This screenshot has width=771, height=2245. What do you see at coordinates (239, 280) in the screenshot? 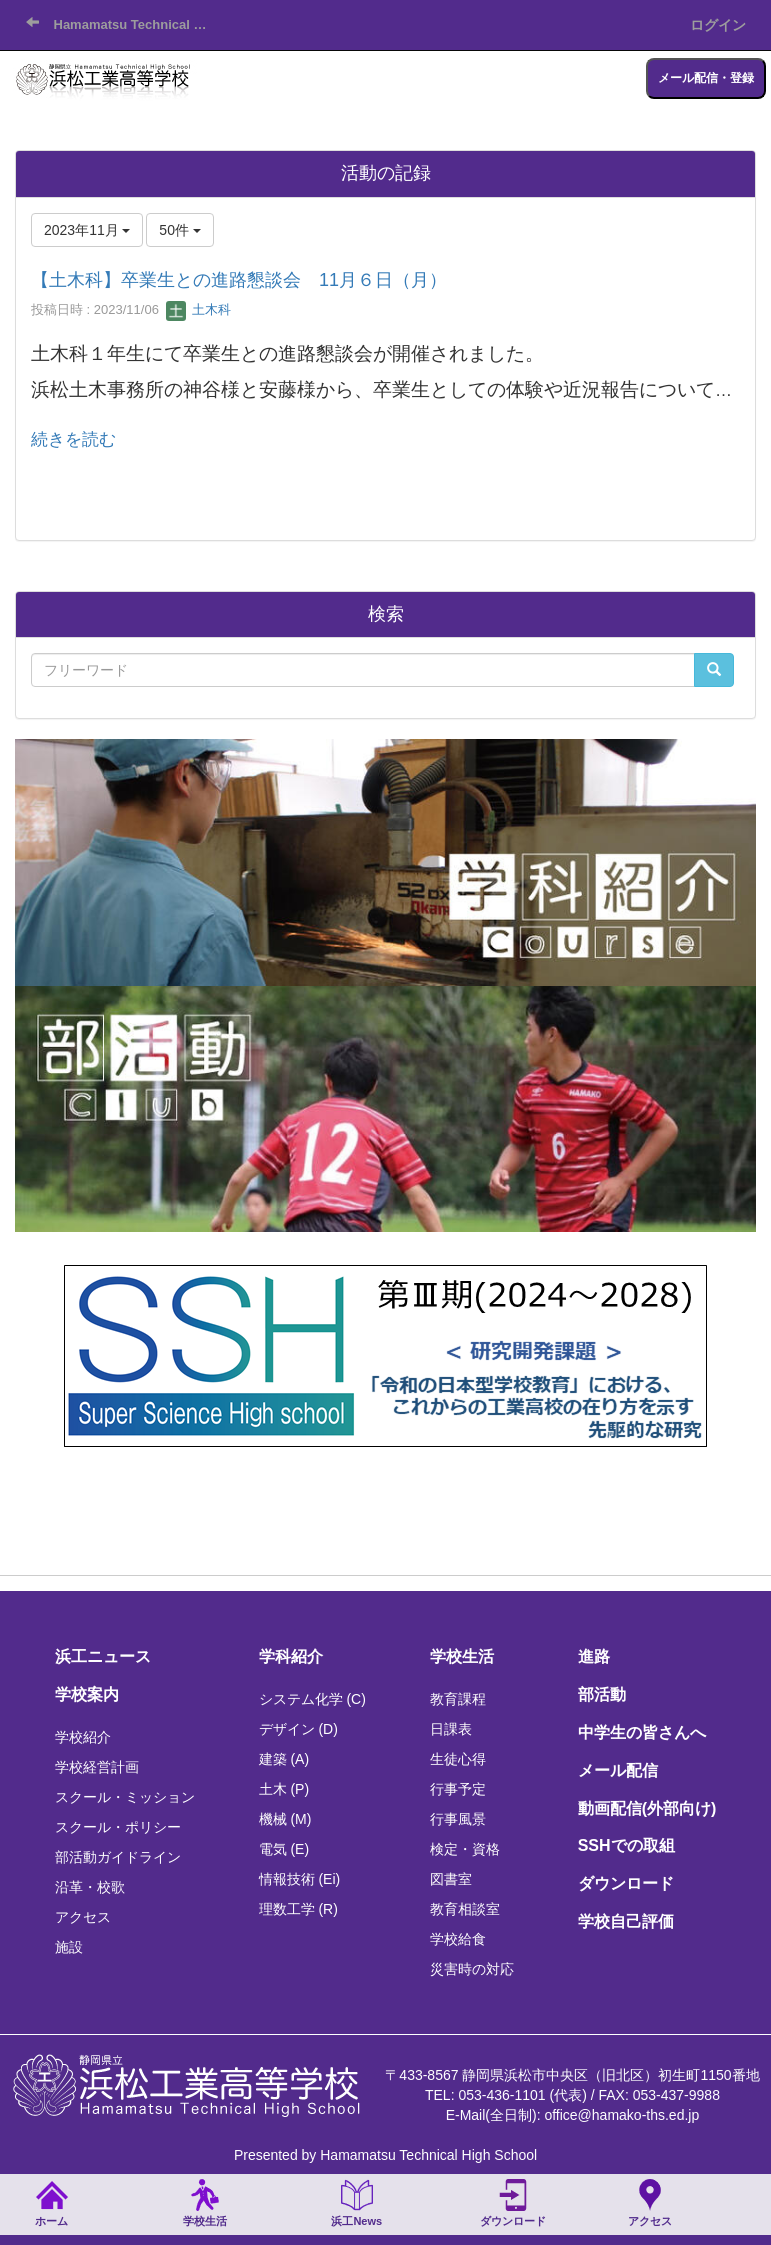
I see `【土木科】卒業生との進路懇談会 11月６日（月）` at bounding box center [239, 280].